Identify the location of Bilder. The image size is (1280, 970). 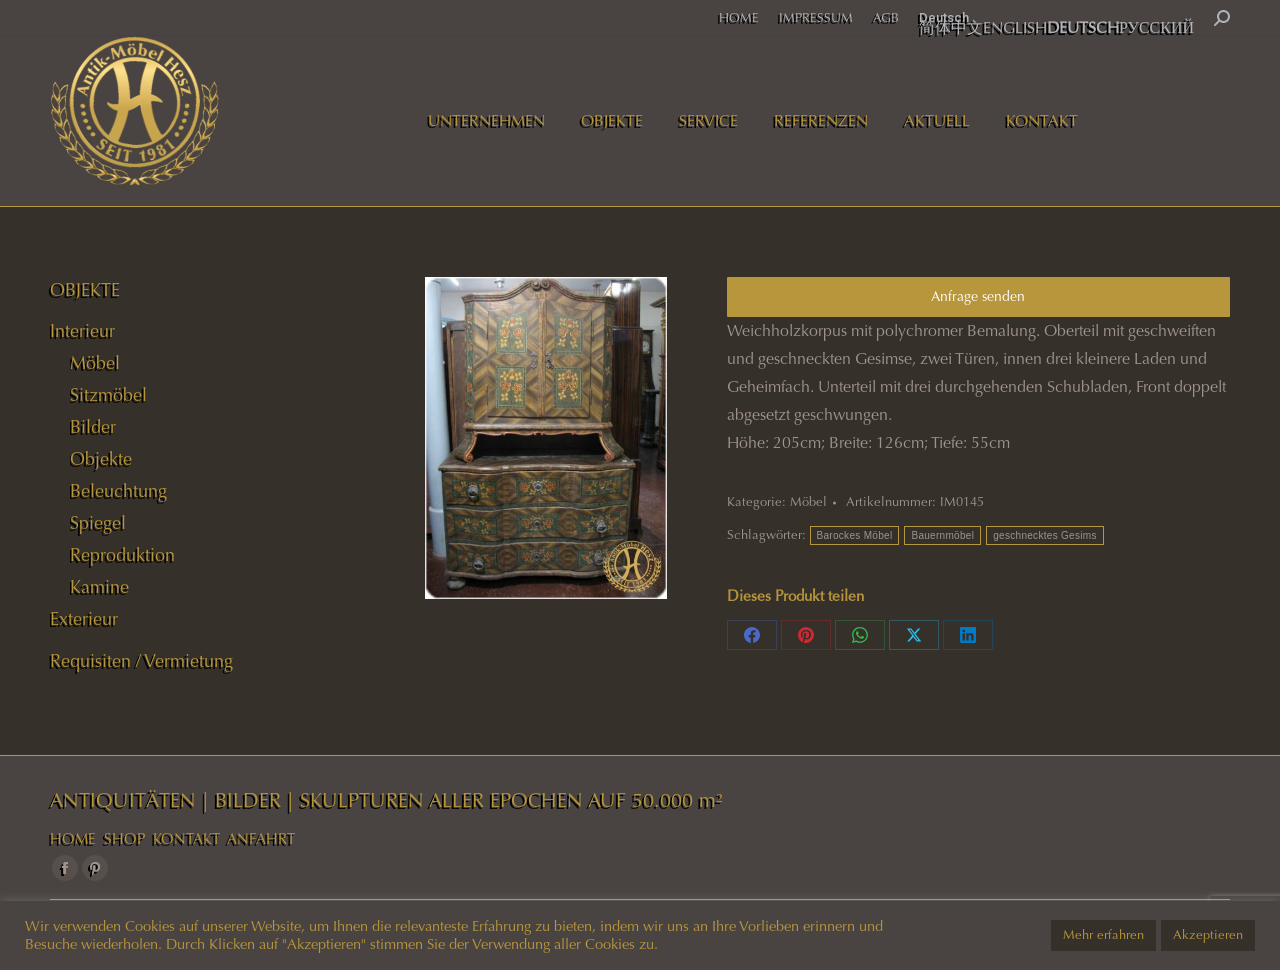
(93, 427).